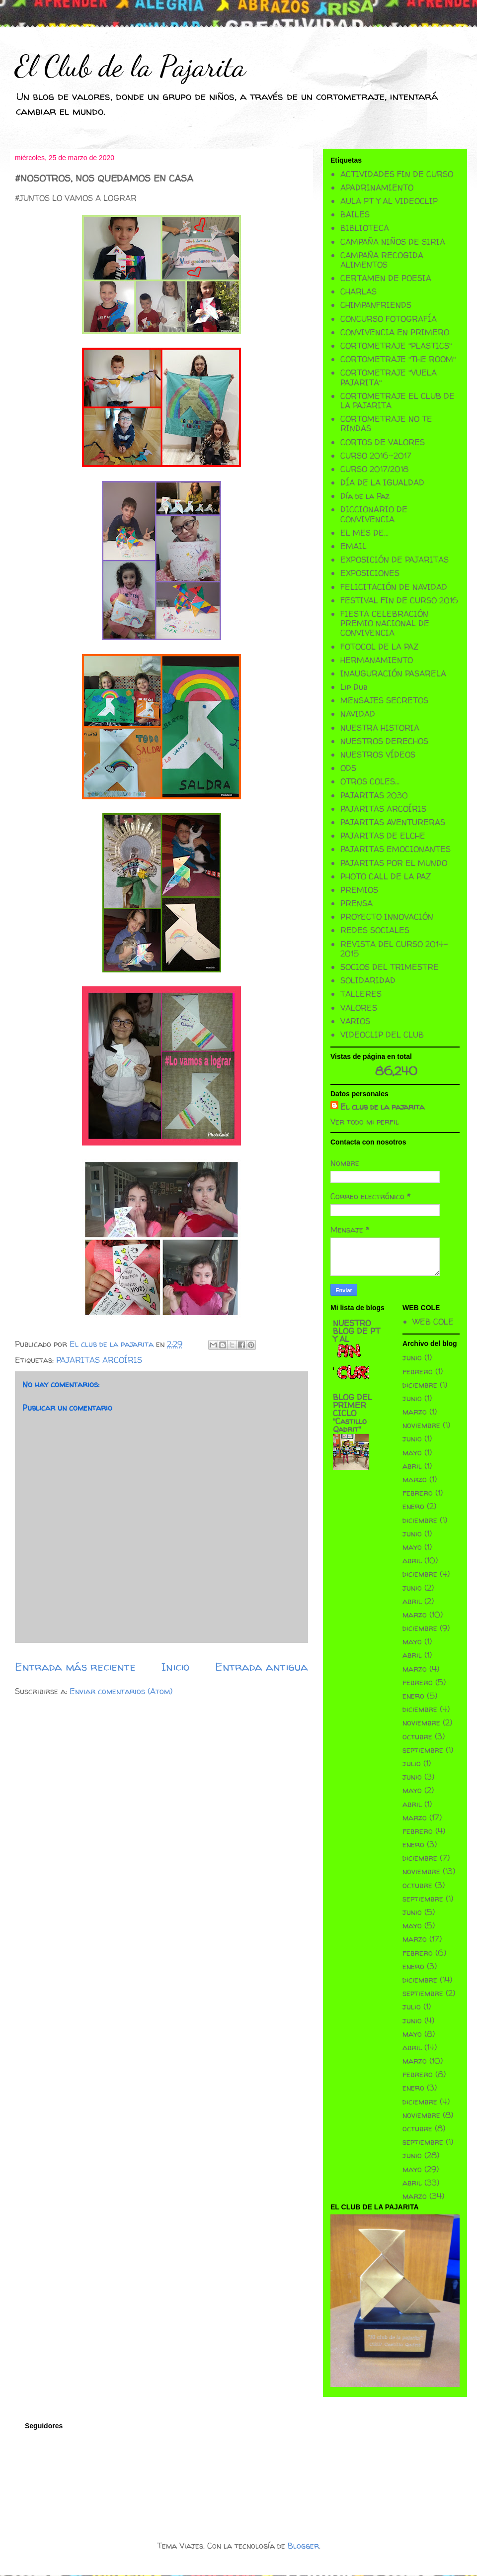  Describe the element at coordinates (357, 713) in the screenshot. I see `NAVIDAD` at that location.